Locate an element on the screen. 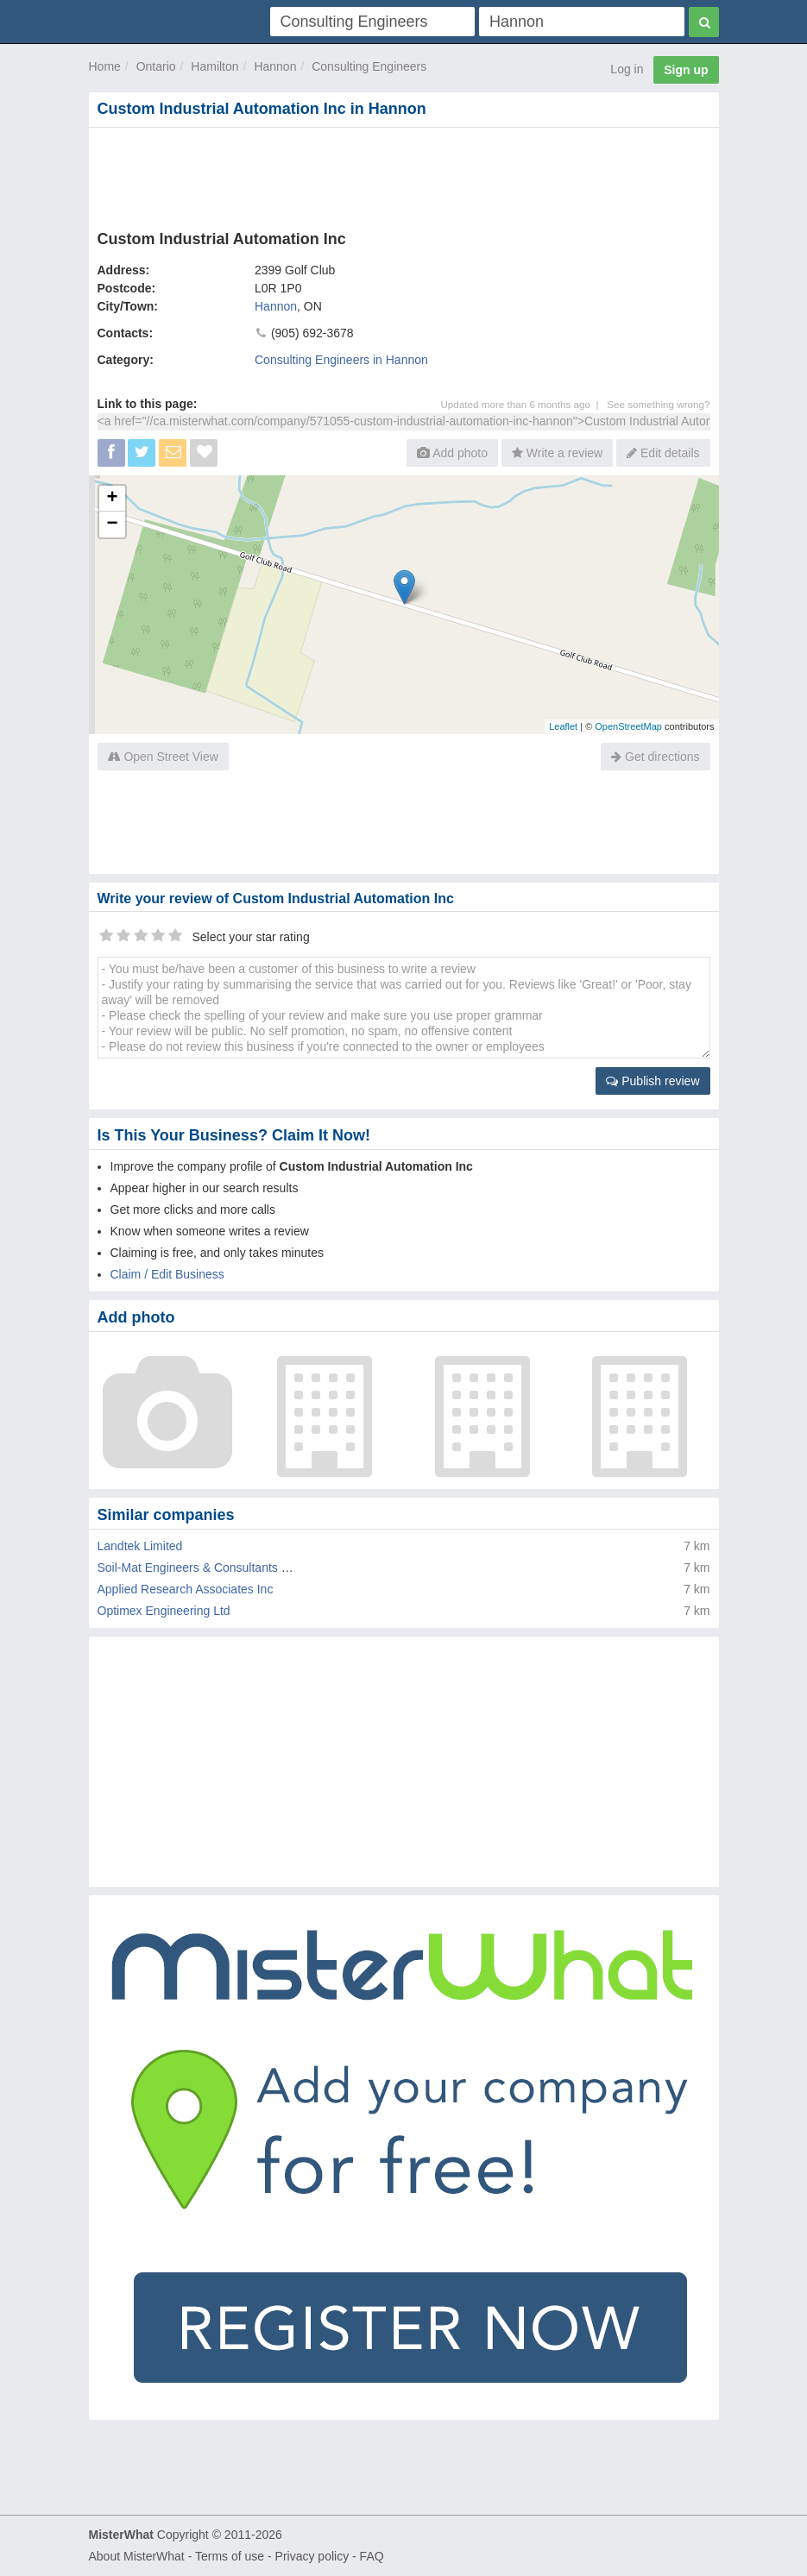  Hannon is located at coordinates (275, 66).